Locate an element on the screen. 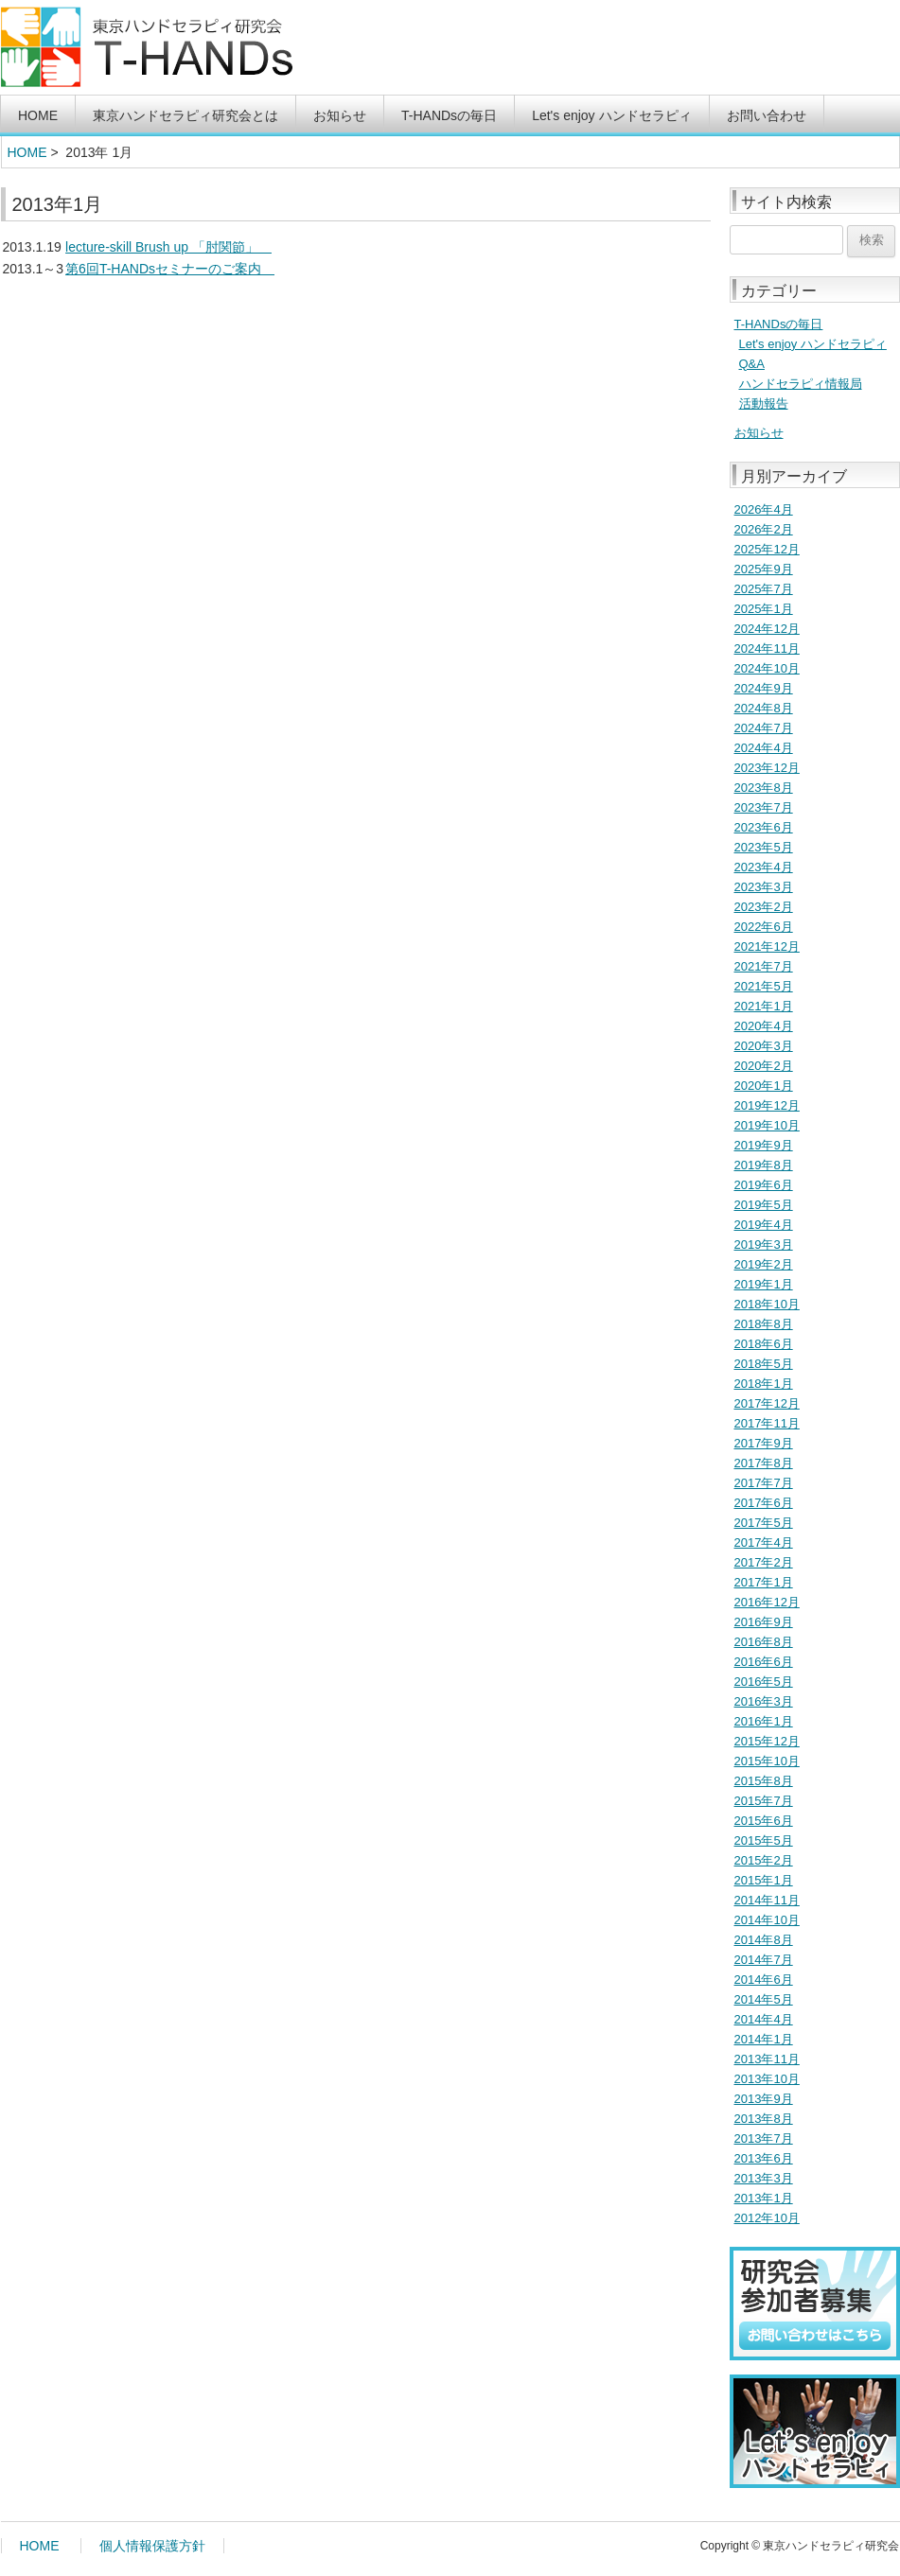 The image size is (900, 2576). 2023年3月 is located at coordinates (763, 887).